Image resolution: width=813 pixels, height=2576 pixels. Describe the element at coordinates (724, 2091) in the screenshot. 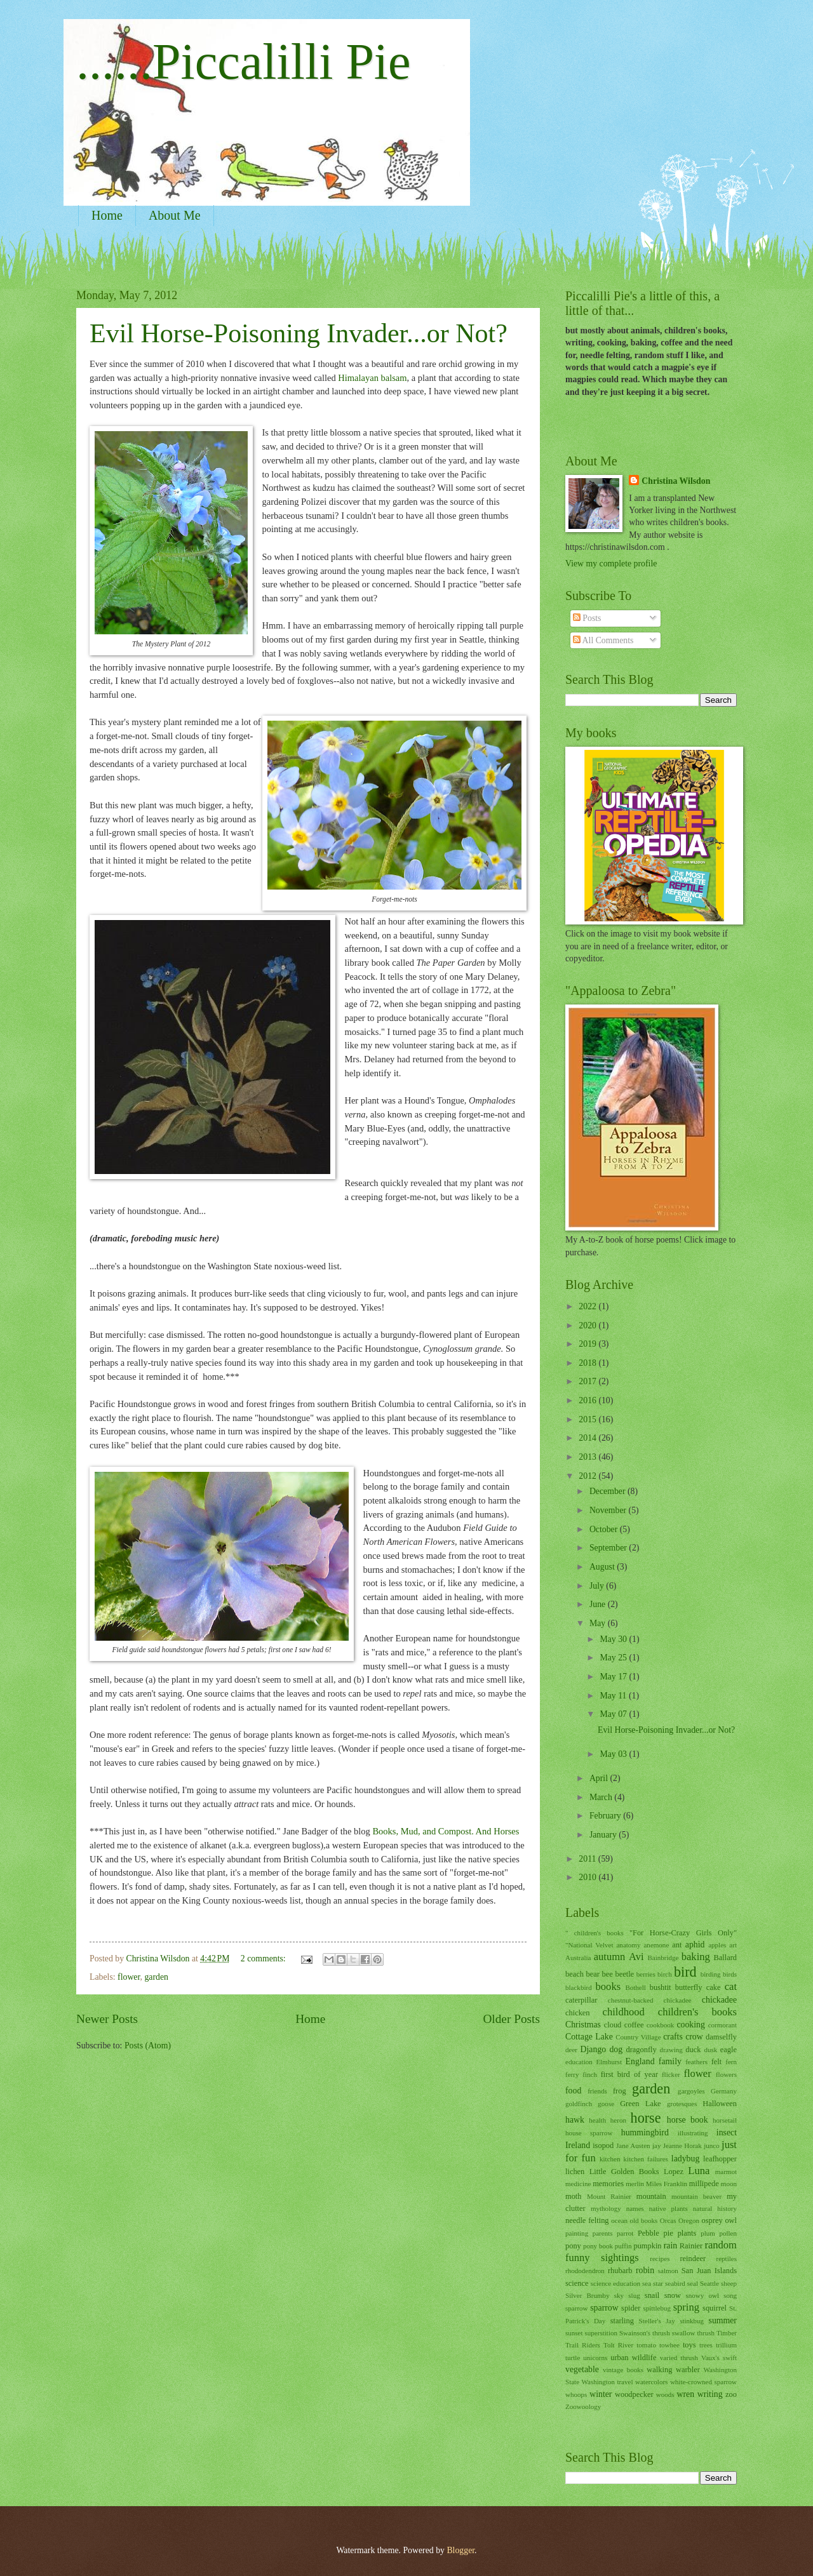

I see `Germany` at that location.